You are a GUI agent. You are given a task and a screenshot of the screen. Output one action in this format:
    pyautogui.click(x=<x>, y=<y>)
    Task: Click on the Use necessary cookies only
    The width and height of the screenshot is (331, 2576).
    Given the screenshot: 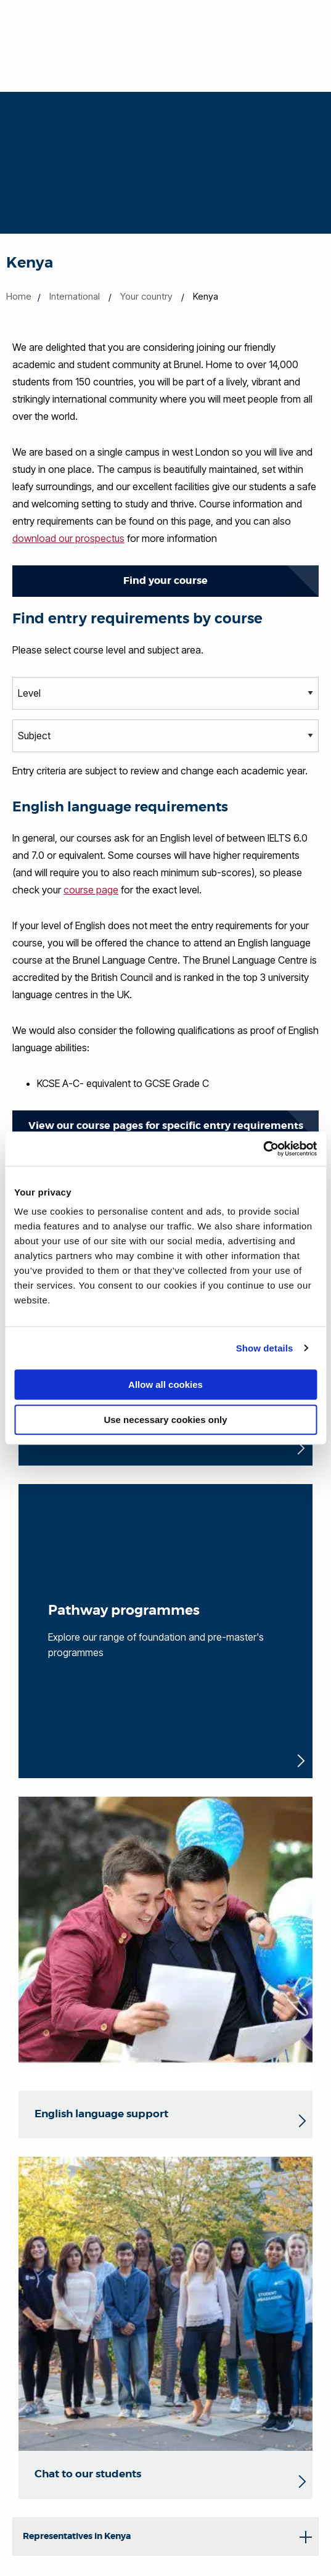 What is the action you would take?
    pyautogui.click(x=165, y=1419)
    